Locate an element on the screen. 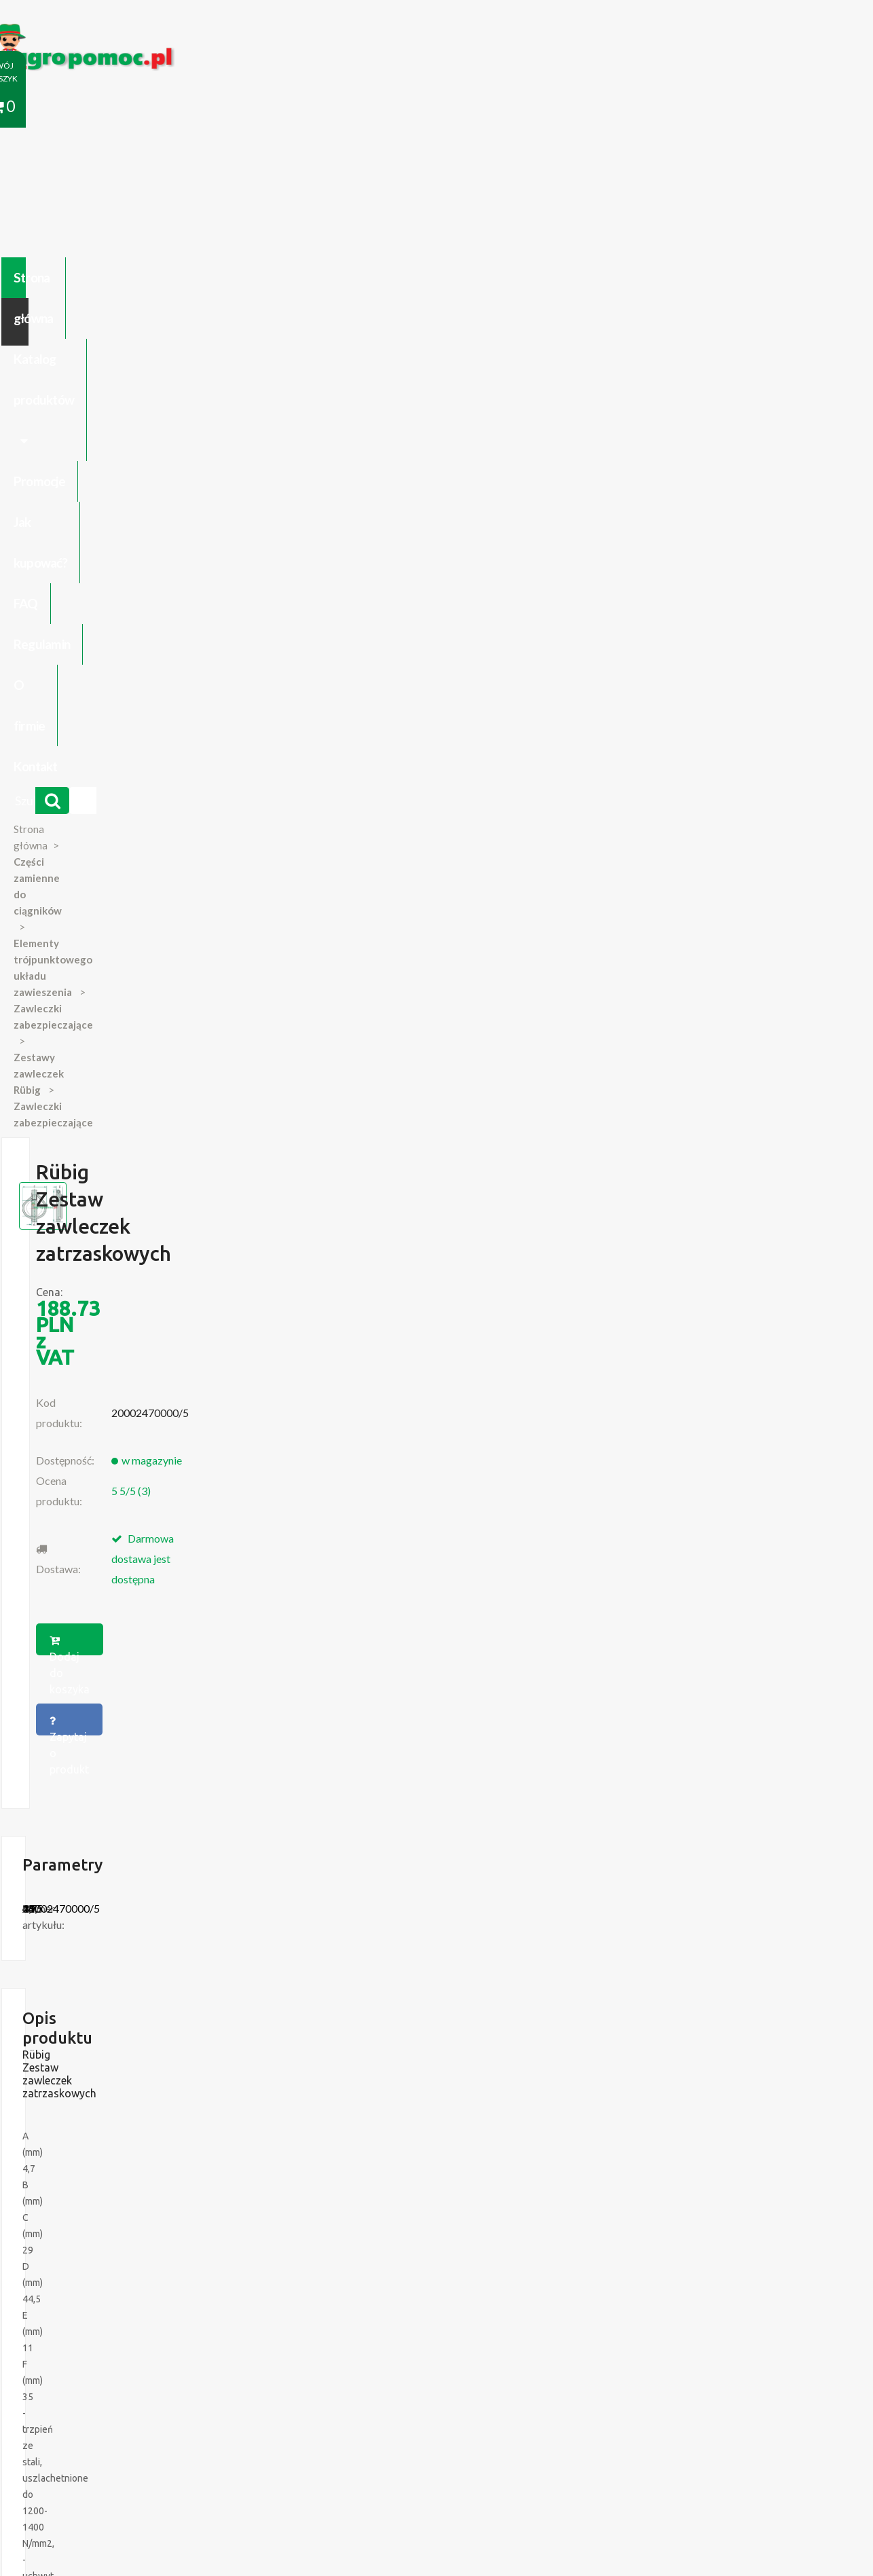  Więcej is located at coordinates (139, 1785).